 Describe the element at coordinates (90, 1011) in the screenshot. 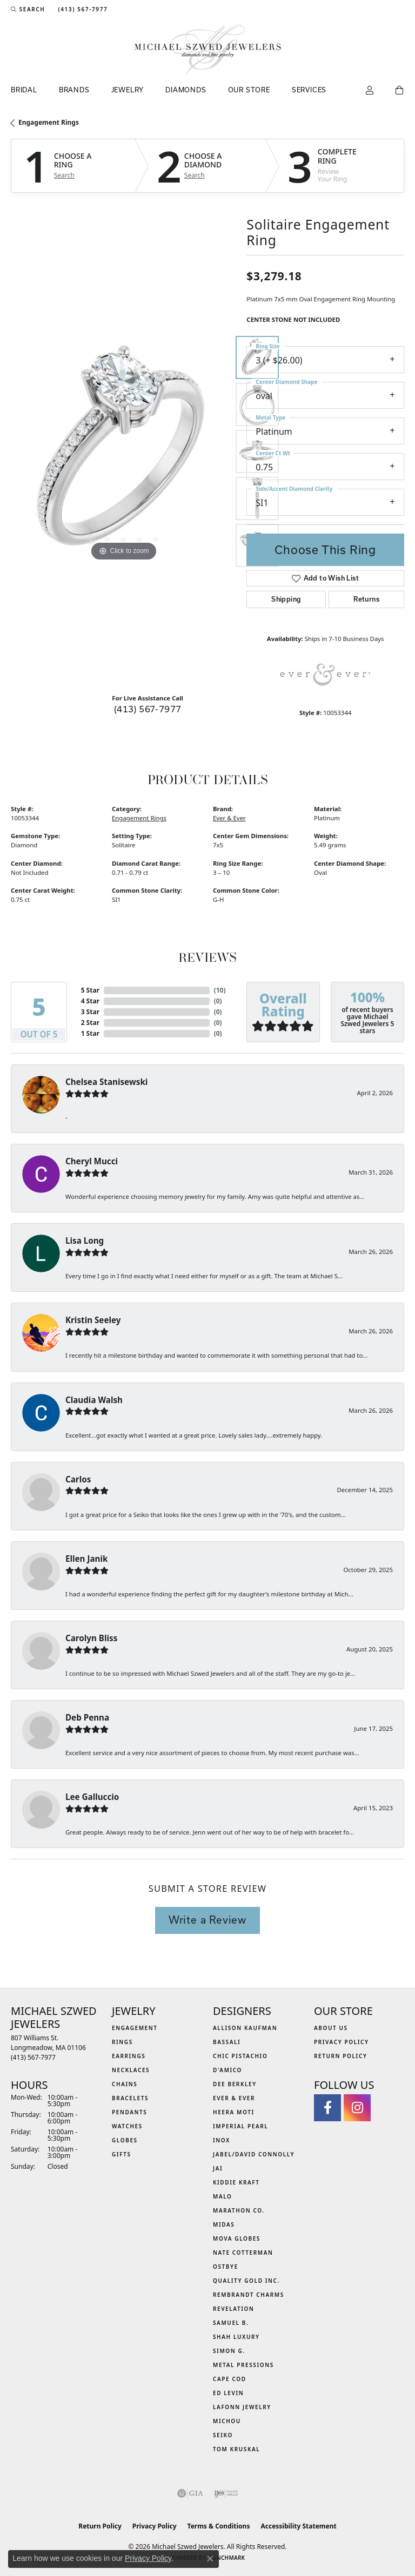

I see `3 Star` at that location.